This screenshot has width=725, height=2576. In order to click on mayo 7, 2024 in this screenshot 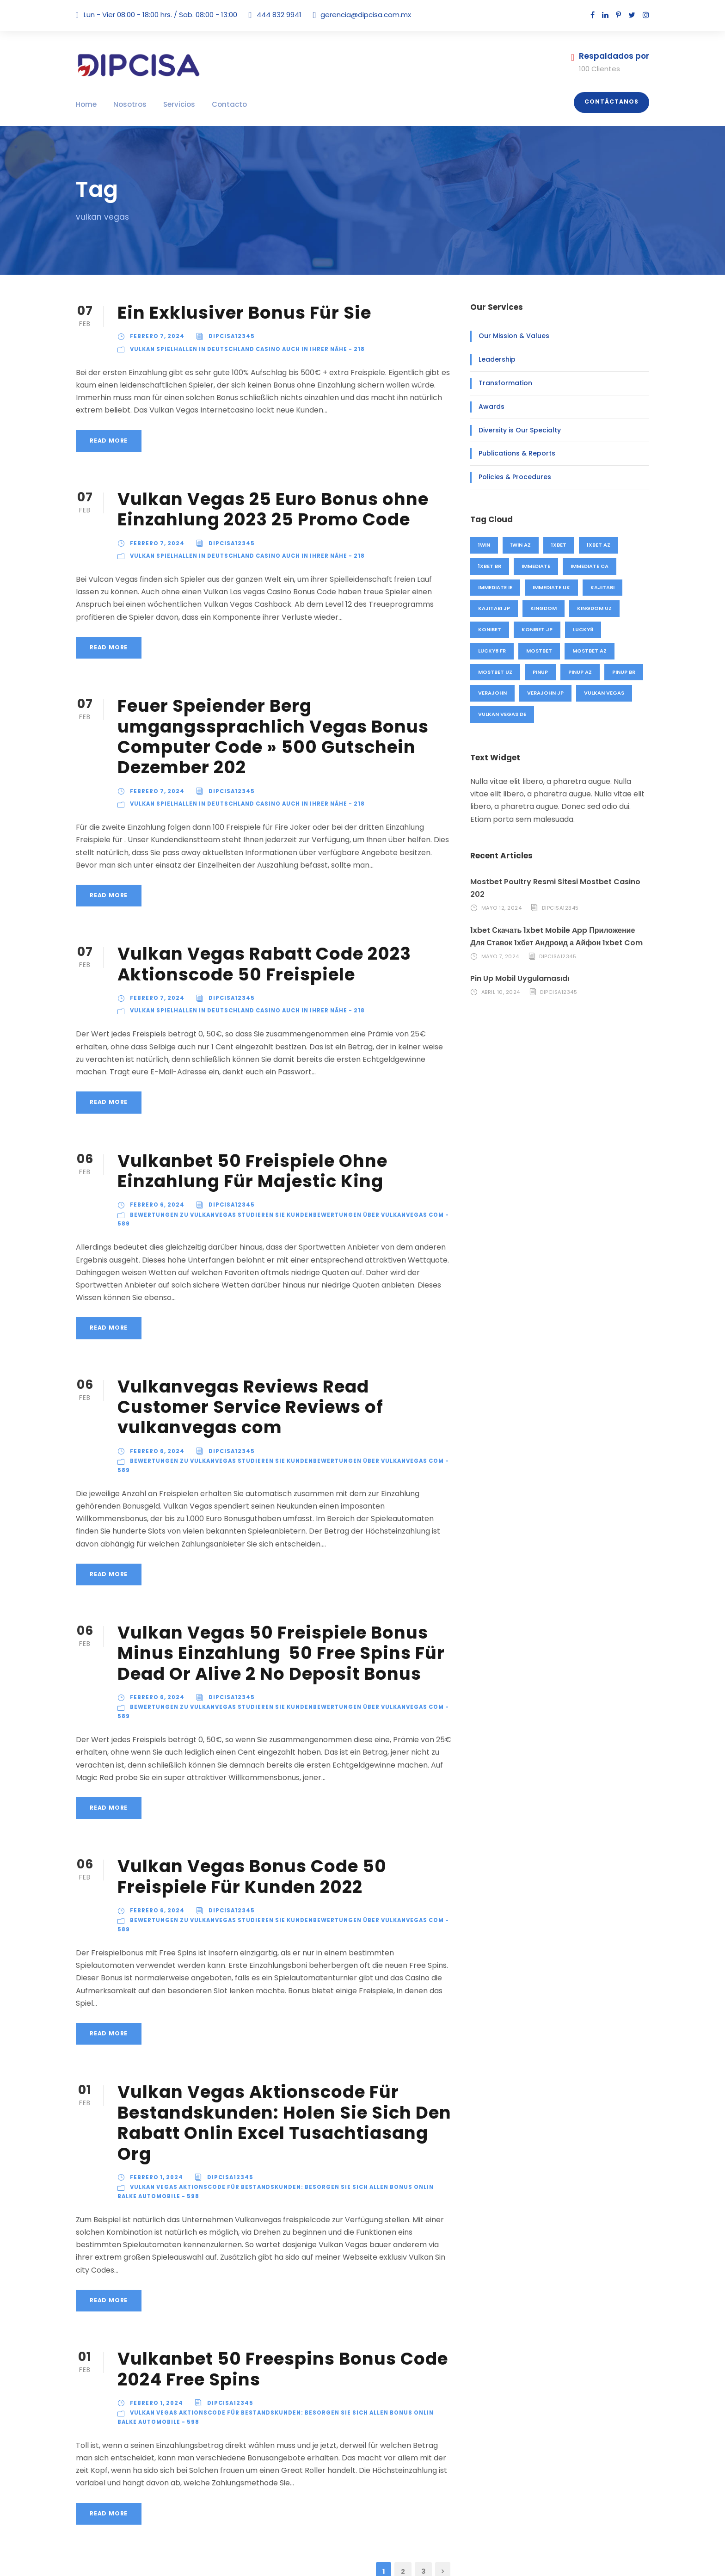, I will do `click(499, 944)`.